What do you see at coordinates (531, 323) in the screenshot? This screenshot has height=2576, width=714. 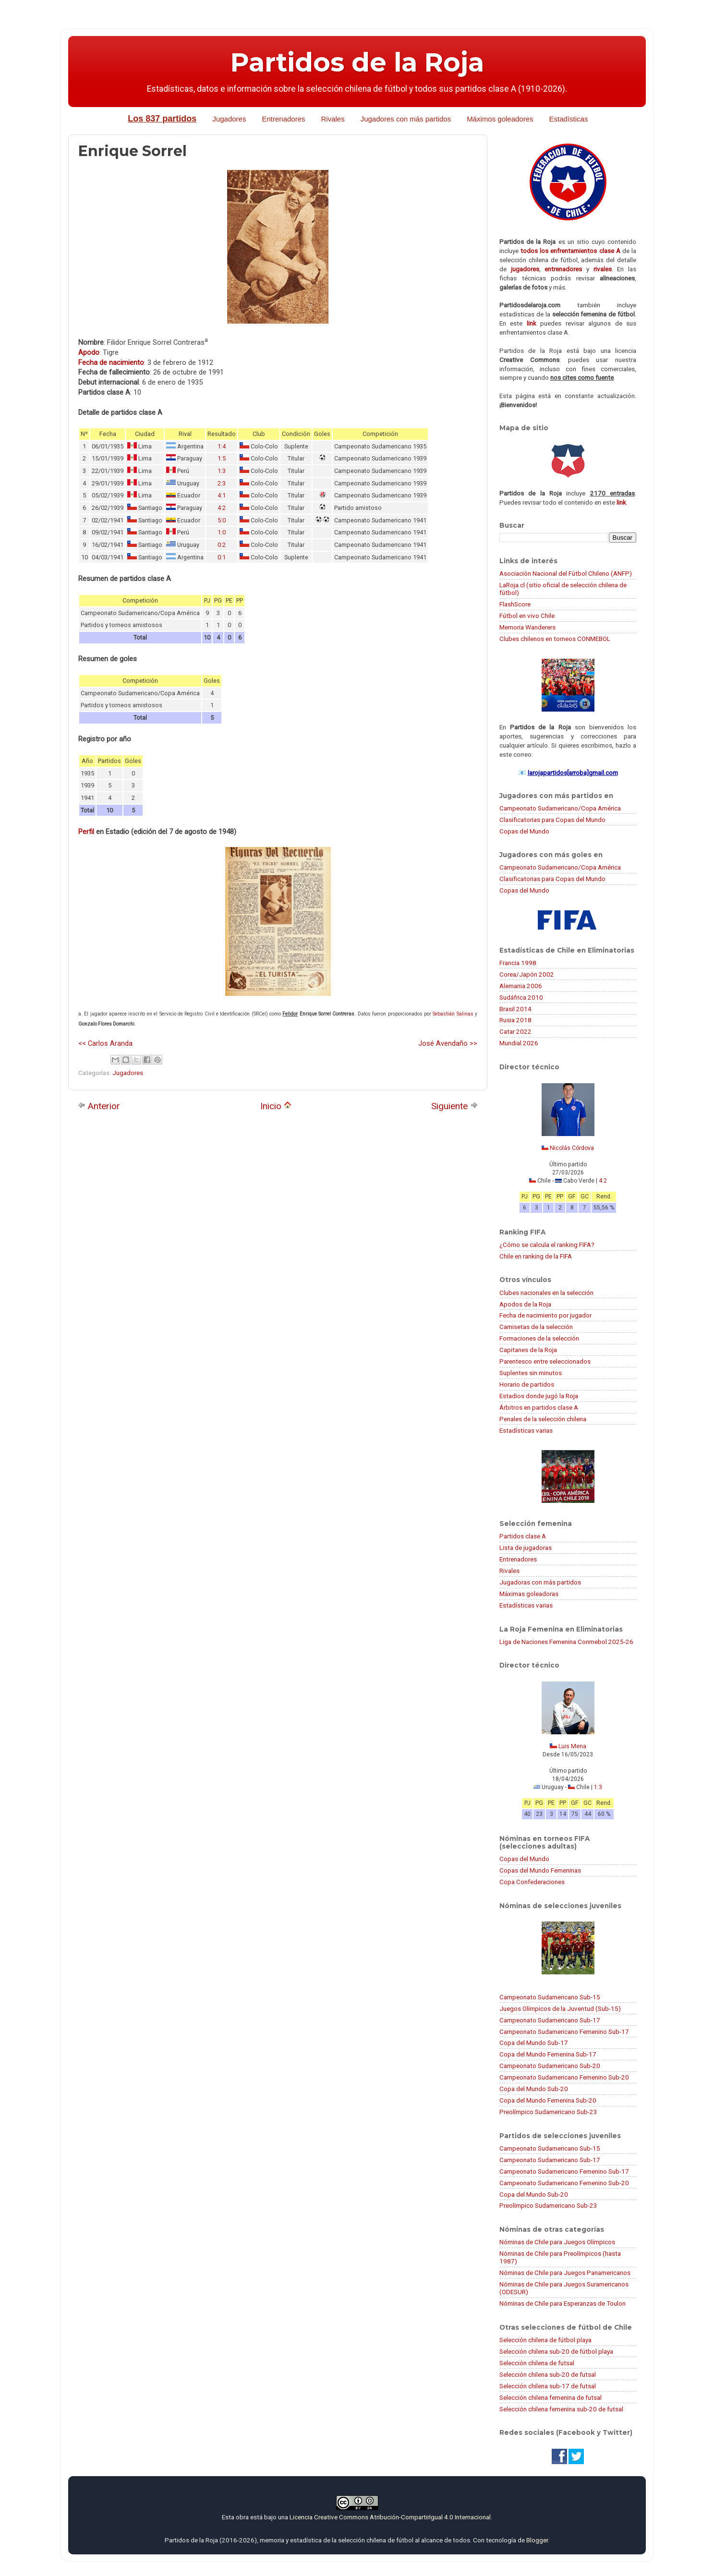 I see `link` at bounding box center [531, 323].